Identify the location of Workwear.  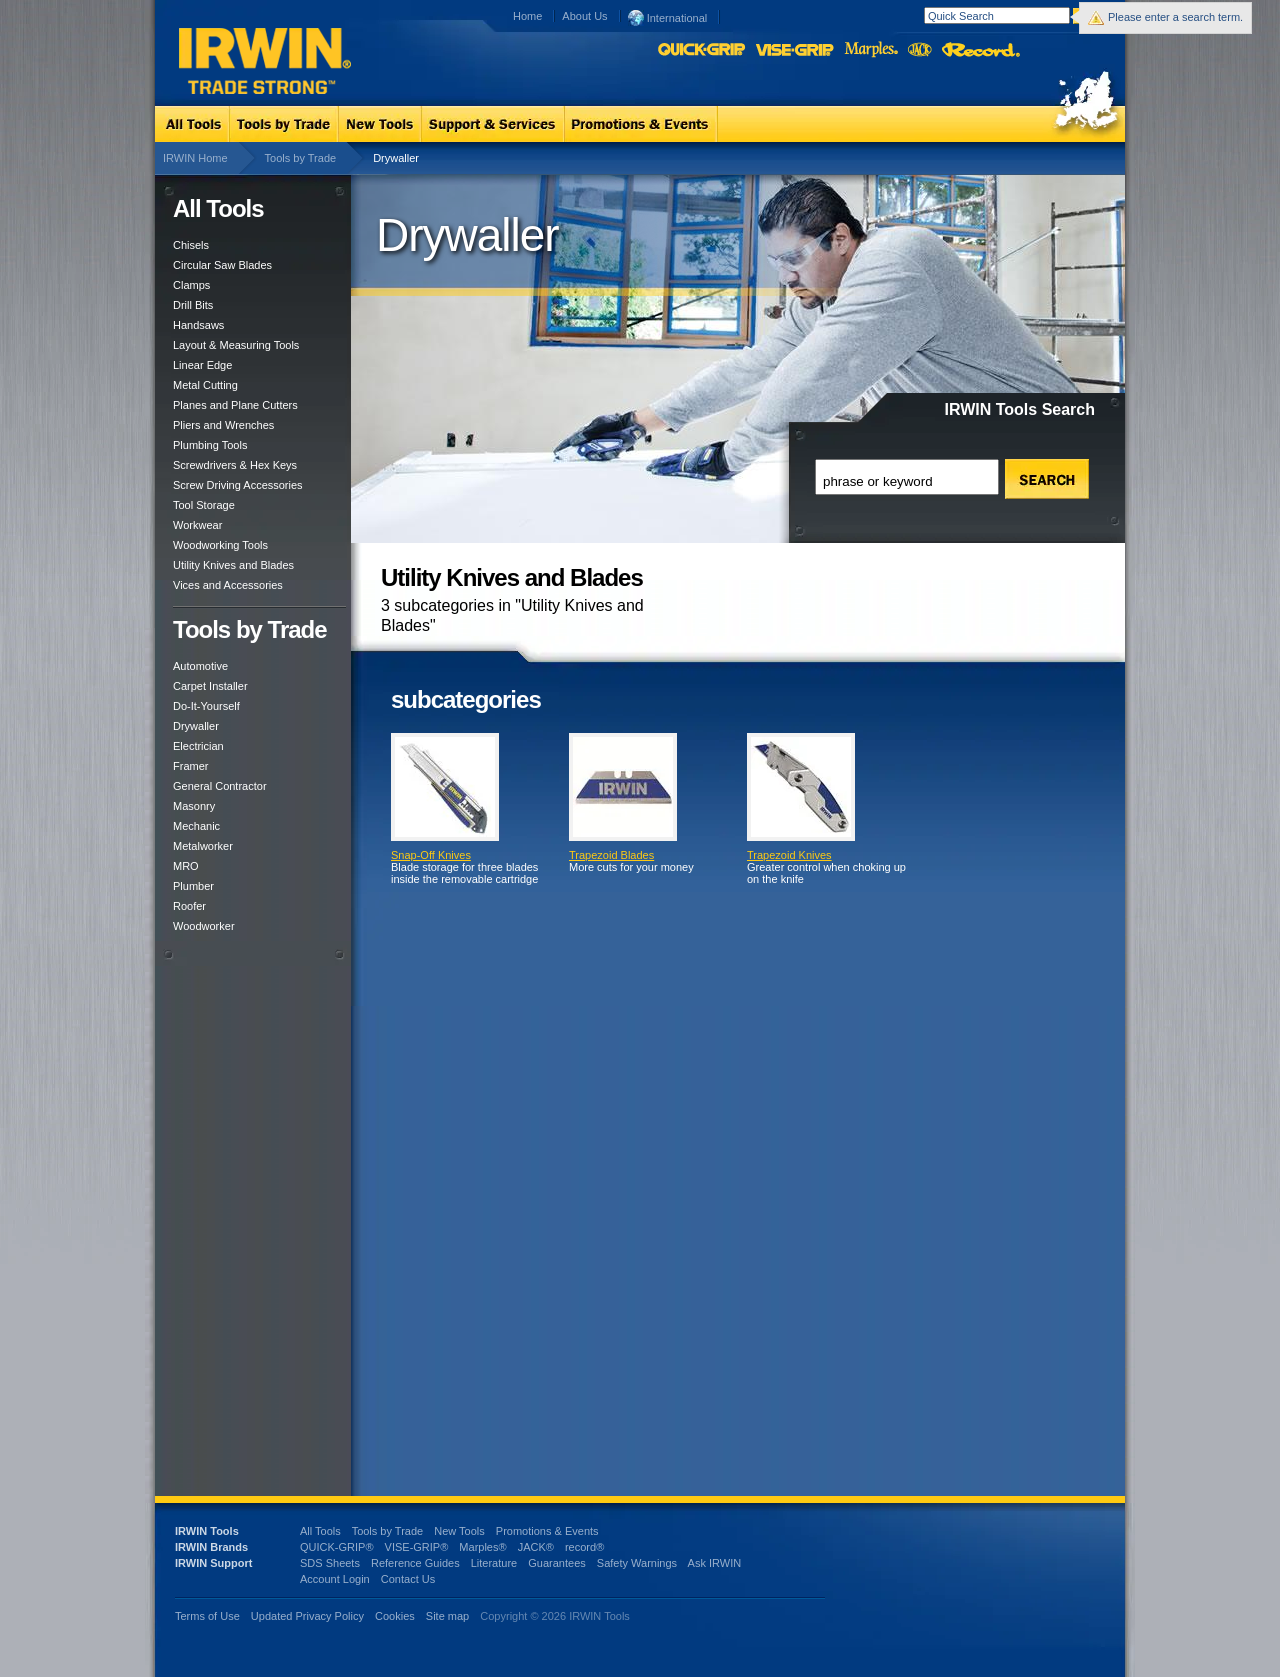
(197, 525).